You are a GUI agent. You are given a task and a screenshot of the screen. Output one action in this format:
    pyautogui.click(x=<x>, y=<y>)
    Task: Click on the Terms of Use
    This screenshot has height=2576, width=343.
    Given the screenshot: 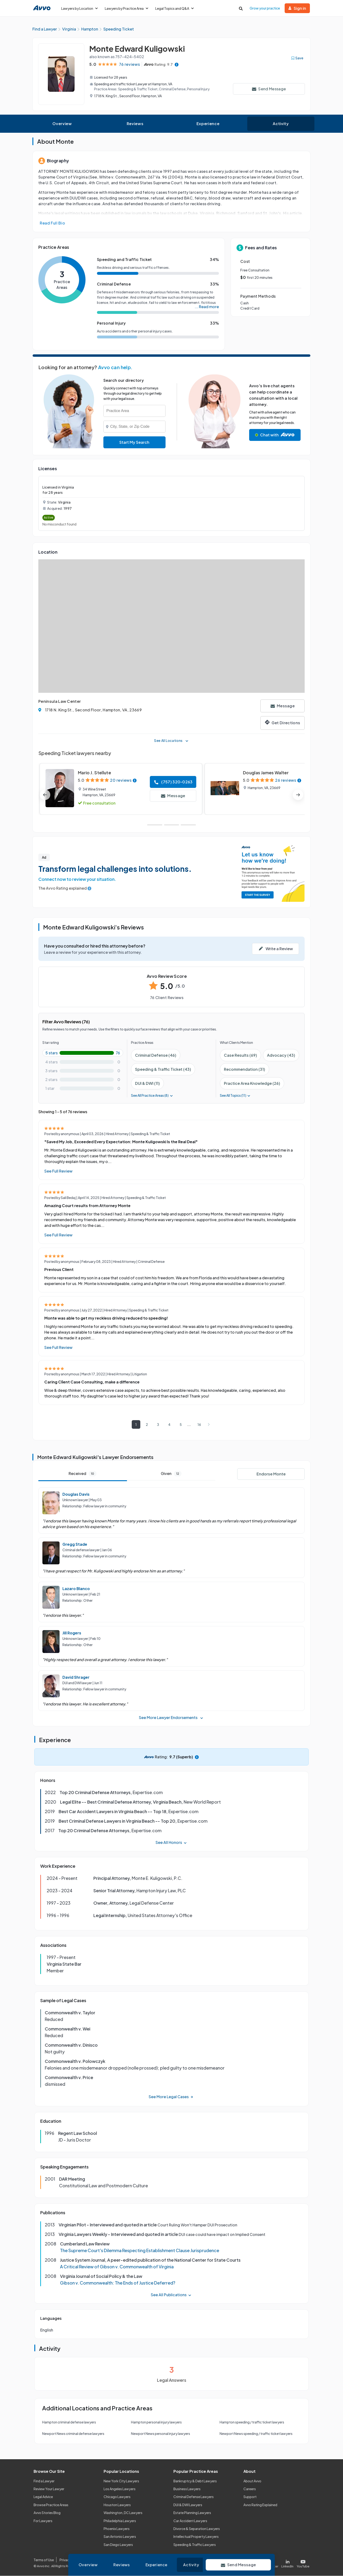 What is the action you would take?
    pyautogui.click(x=44, y=2560)
    